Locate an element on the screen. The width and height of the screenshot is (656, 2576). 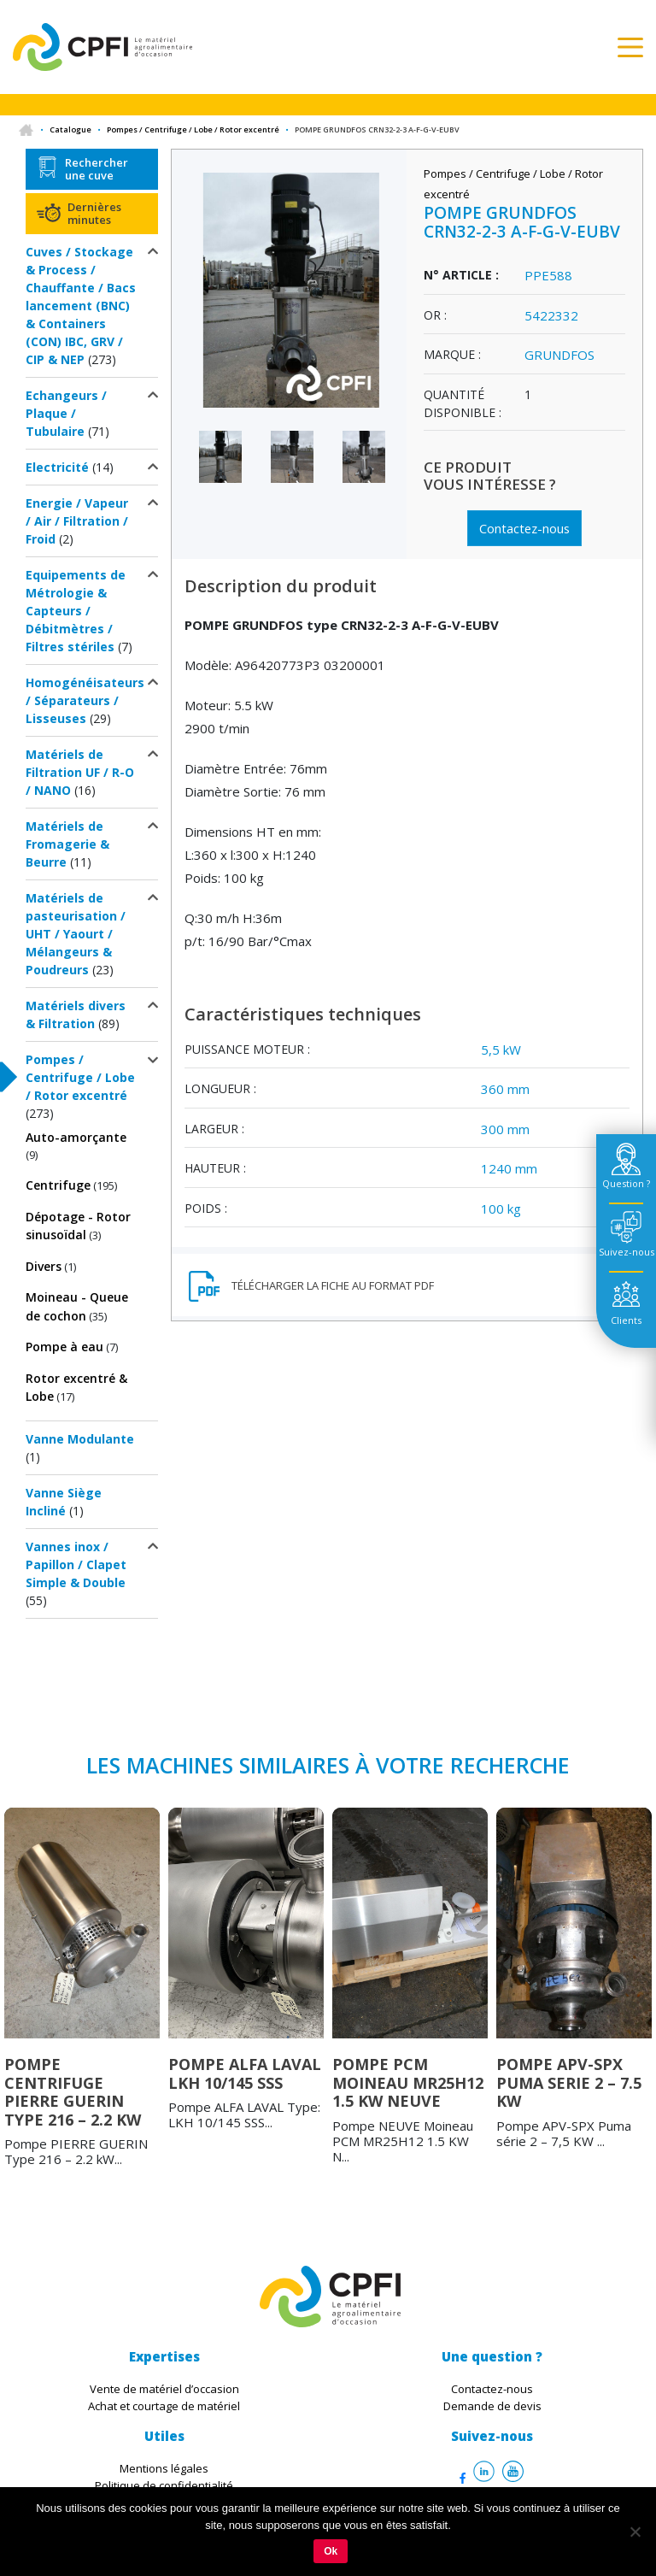
Pompe à eau is located at coordinates (64, 1346).